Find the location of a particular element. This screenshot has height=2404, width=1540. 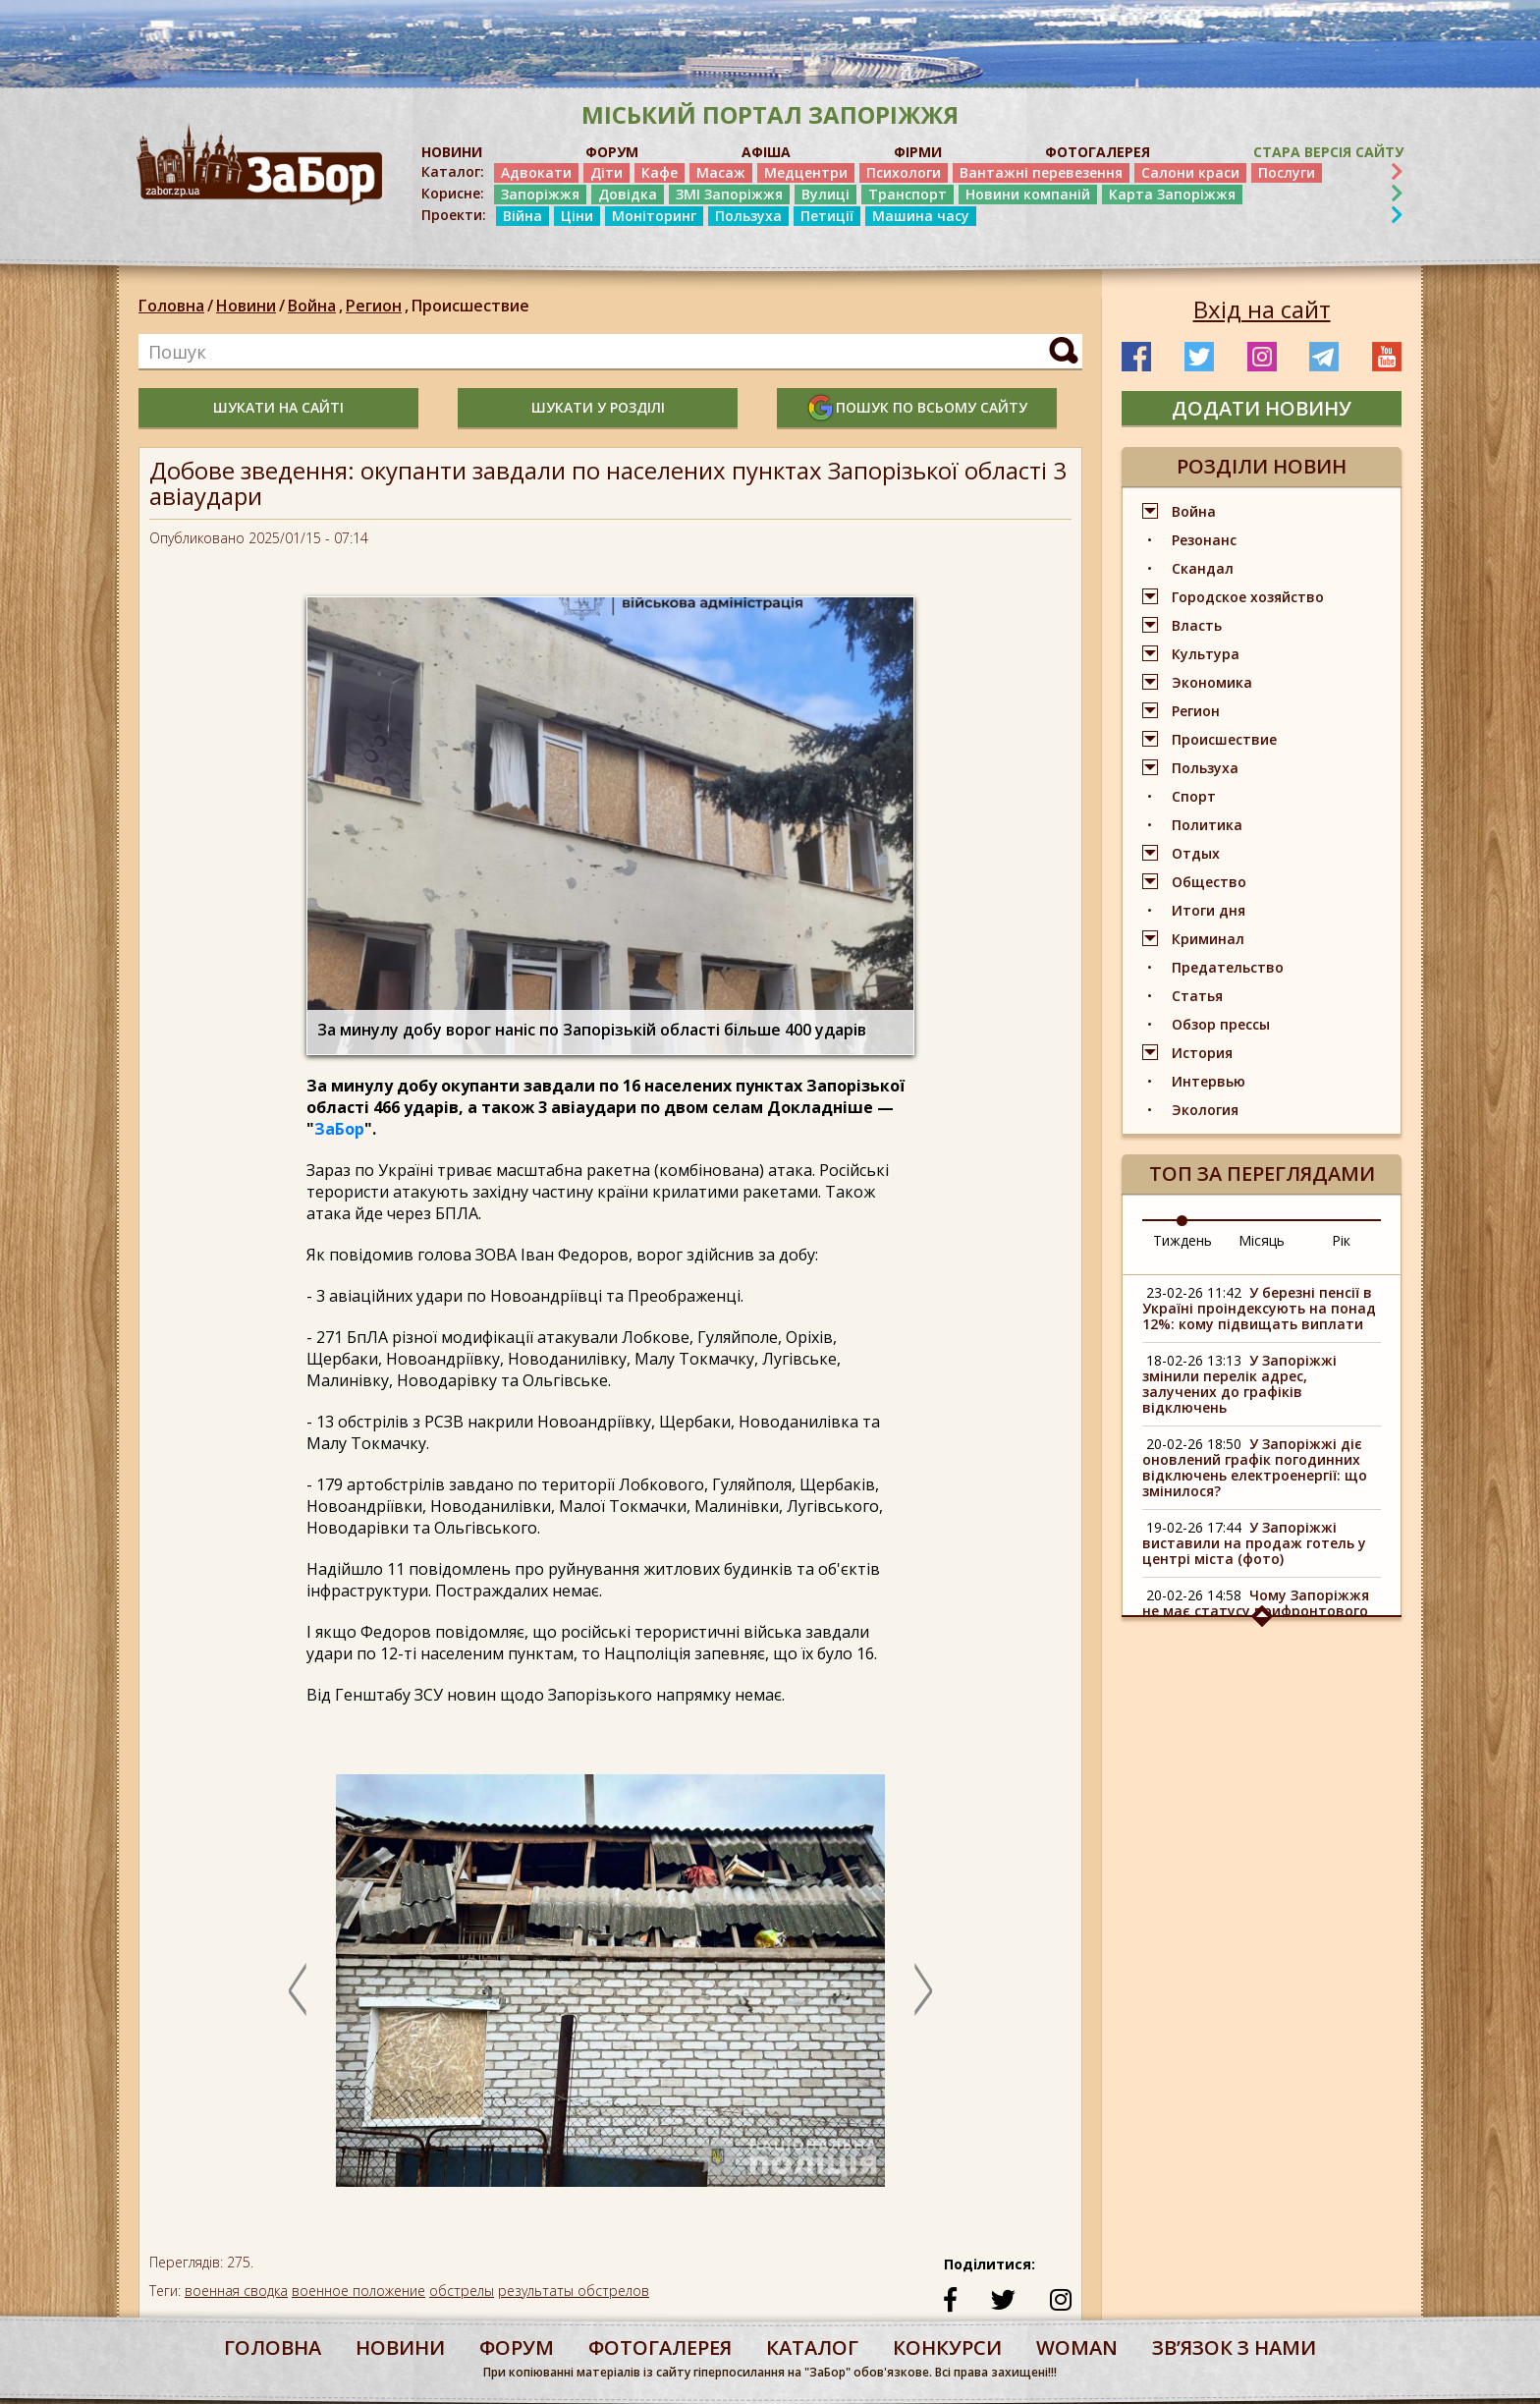

Previous [button] is located at coordinates (297, 1989).